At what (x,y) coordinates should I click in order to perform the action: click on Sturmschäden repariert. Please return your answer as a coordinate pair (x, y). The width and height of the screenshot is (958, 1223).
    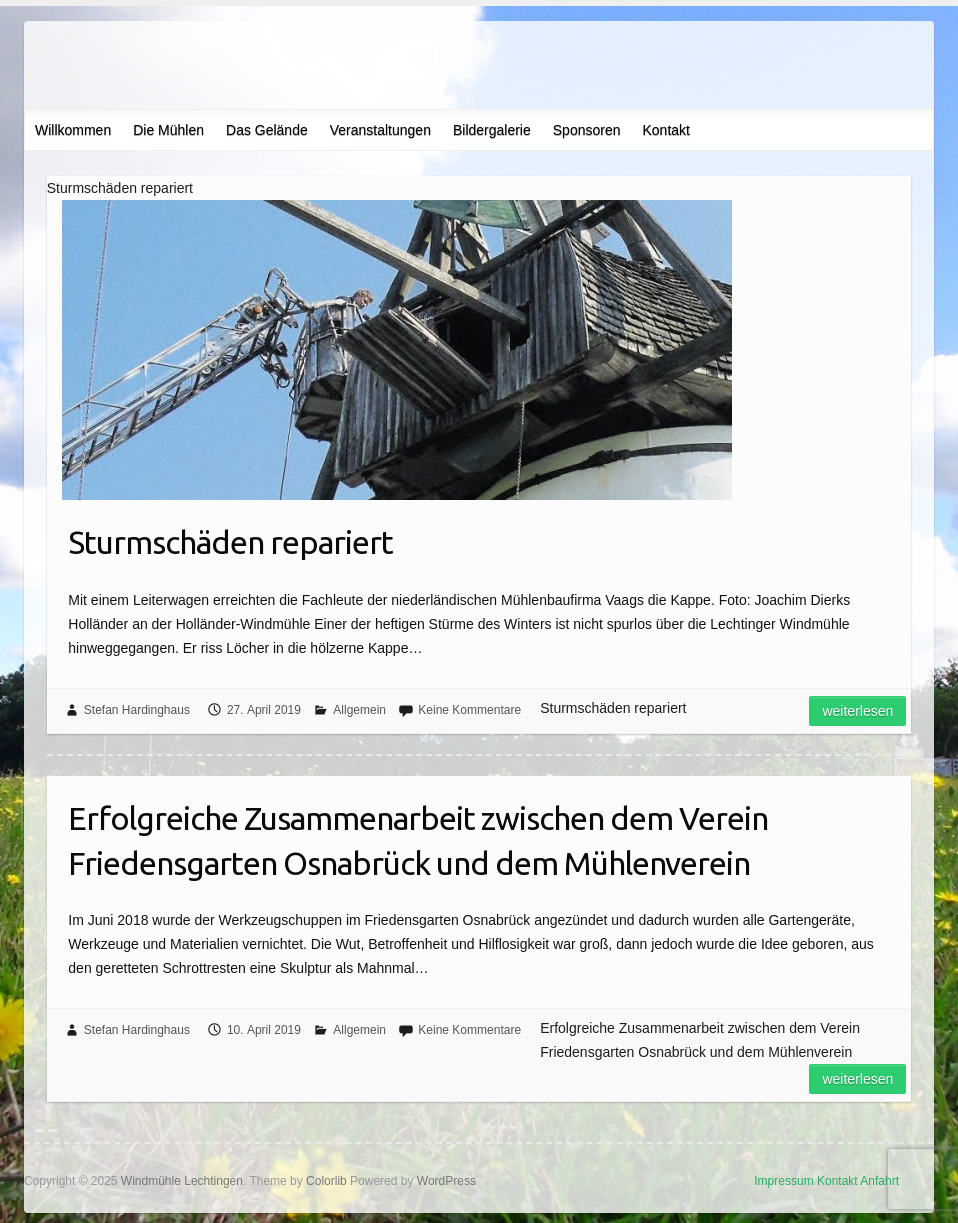
    Looking at the image, I should click on (230, 542).